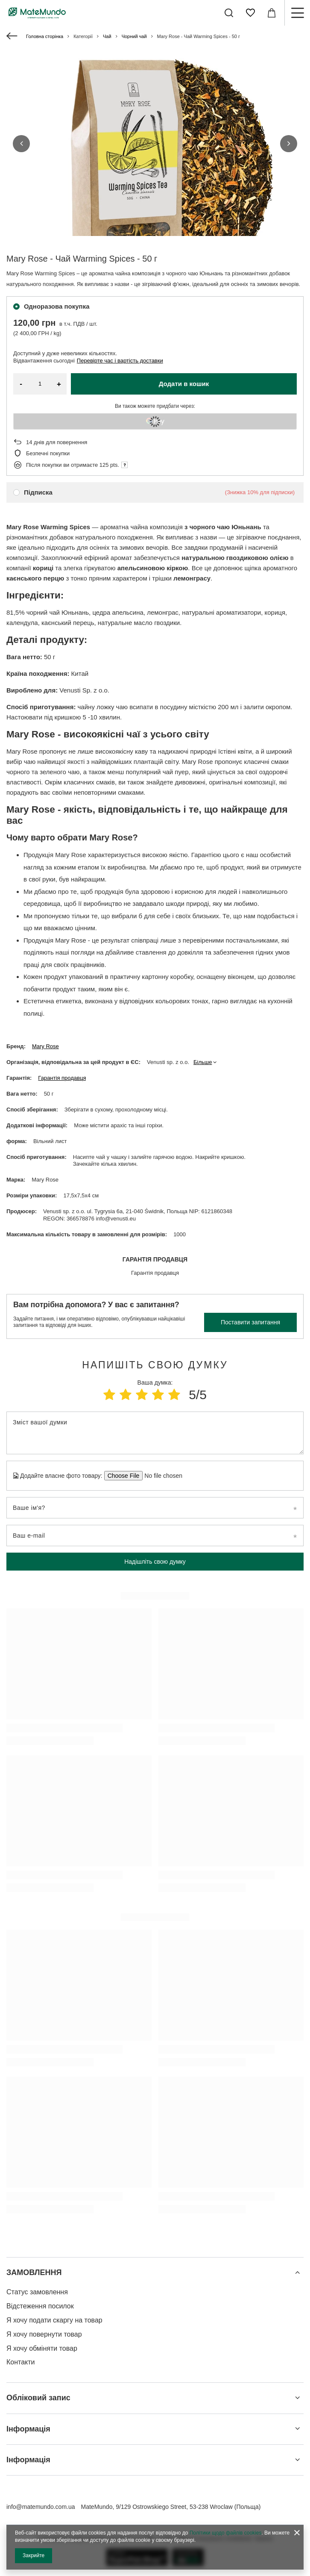 The width and height of the screenshot is (310, 2576). What do you see at coordinates (44, 36) in the screenshot?
I see `Головна сторінка` at bounding box center [44, 36].